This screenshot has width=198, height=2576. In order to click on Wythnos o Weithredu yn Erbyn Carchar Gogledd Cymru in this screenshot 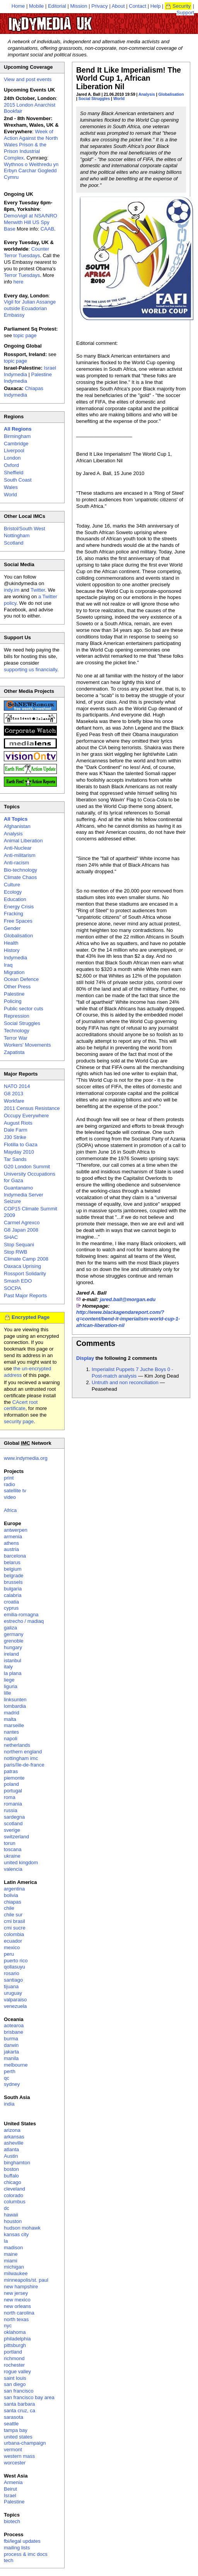, I will do `click(31, 170)`.